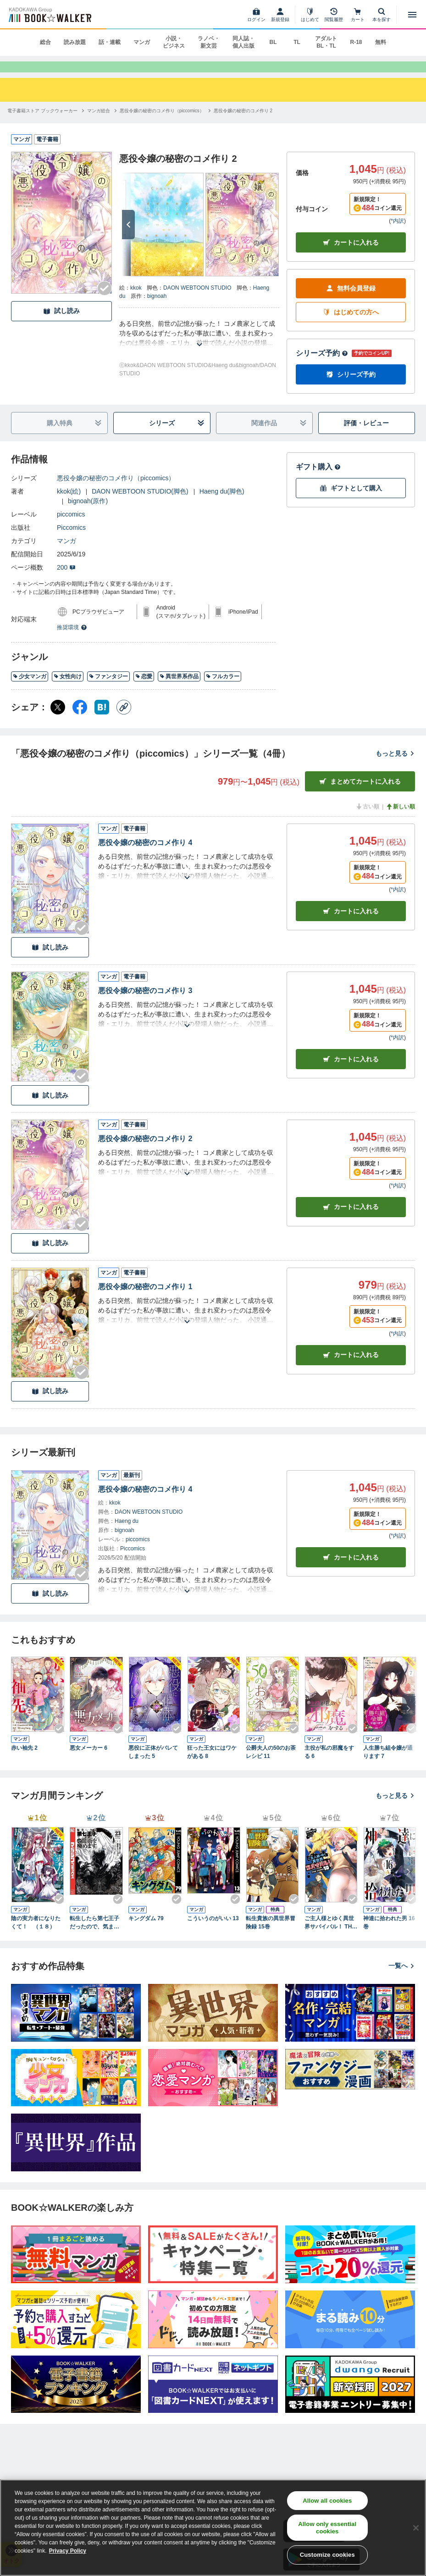  Describe the element at coordinates (116, 490) in the screenshot. I see `悪役令嬢の秘密のコメ作り（piccomics）` at that location.